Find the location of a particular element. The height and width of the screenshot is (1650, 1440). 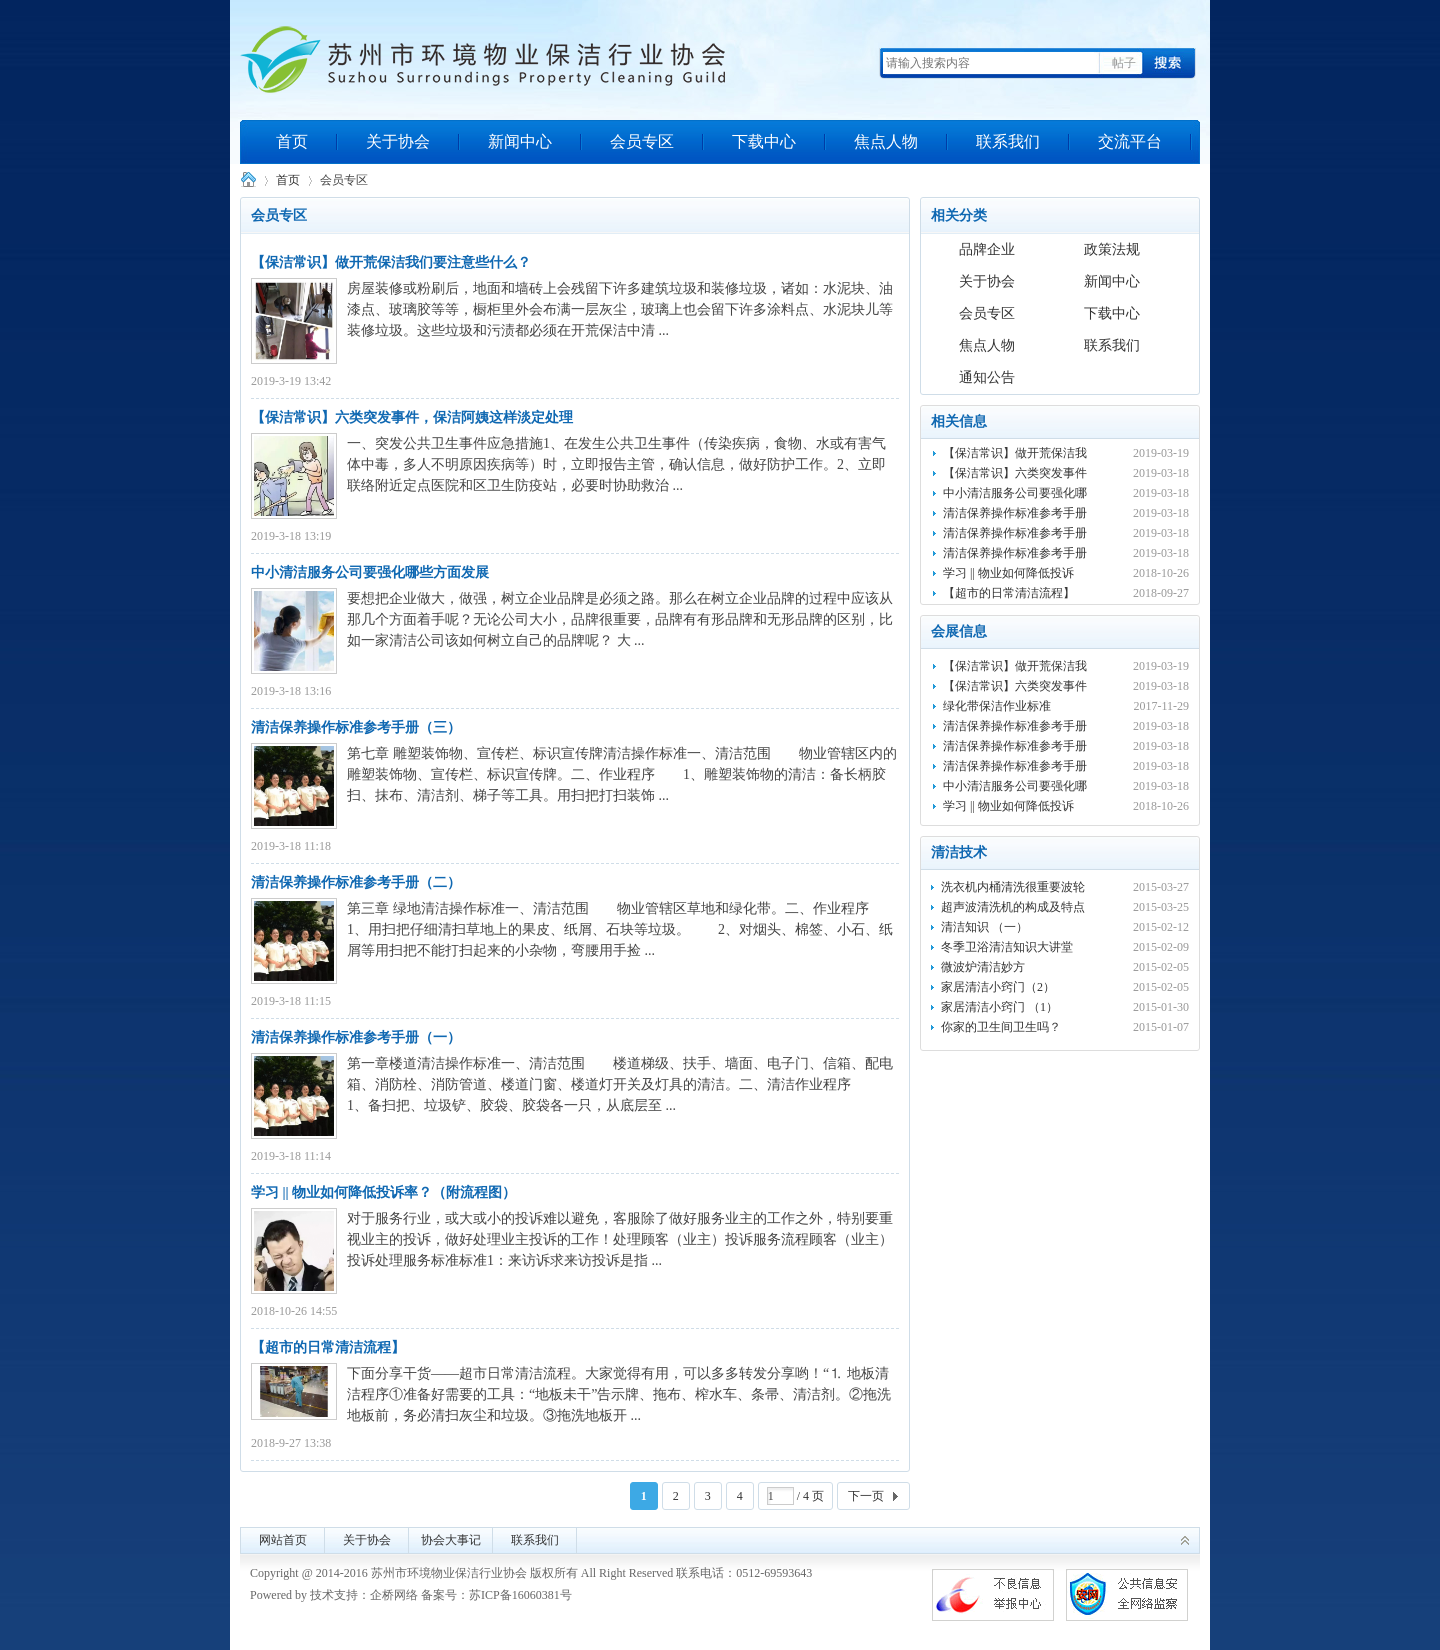

清洁保养操作标准参考手册（一） is located at coordinates (356, 1037).